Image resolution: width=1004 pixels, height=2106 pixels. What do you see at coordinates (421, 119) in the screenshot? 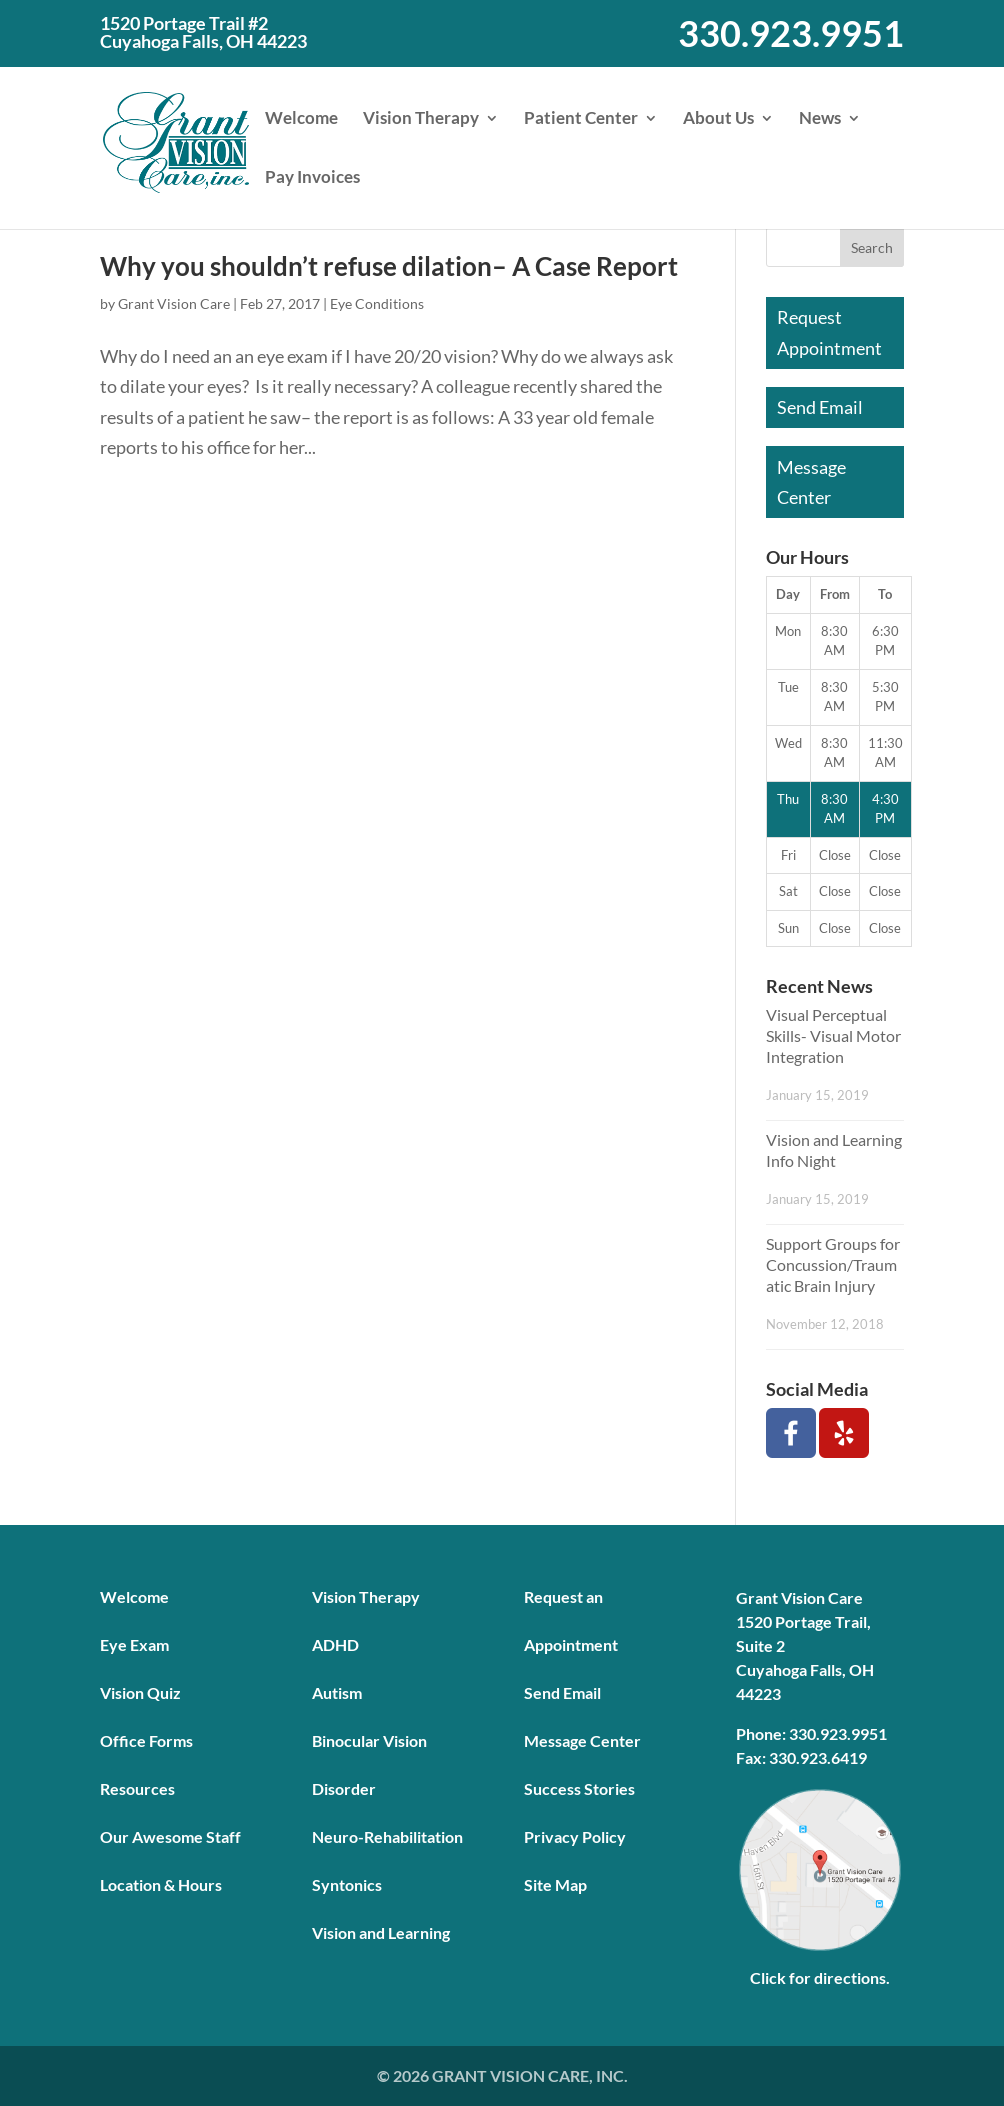
I see `Vision Therapy` at bounding box center [421, 119].